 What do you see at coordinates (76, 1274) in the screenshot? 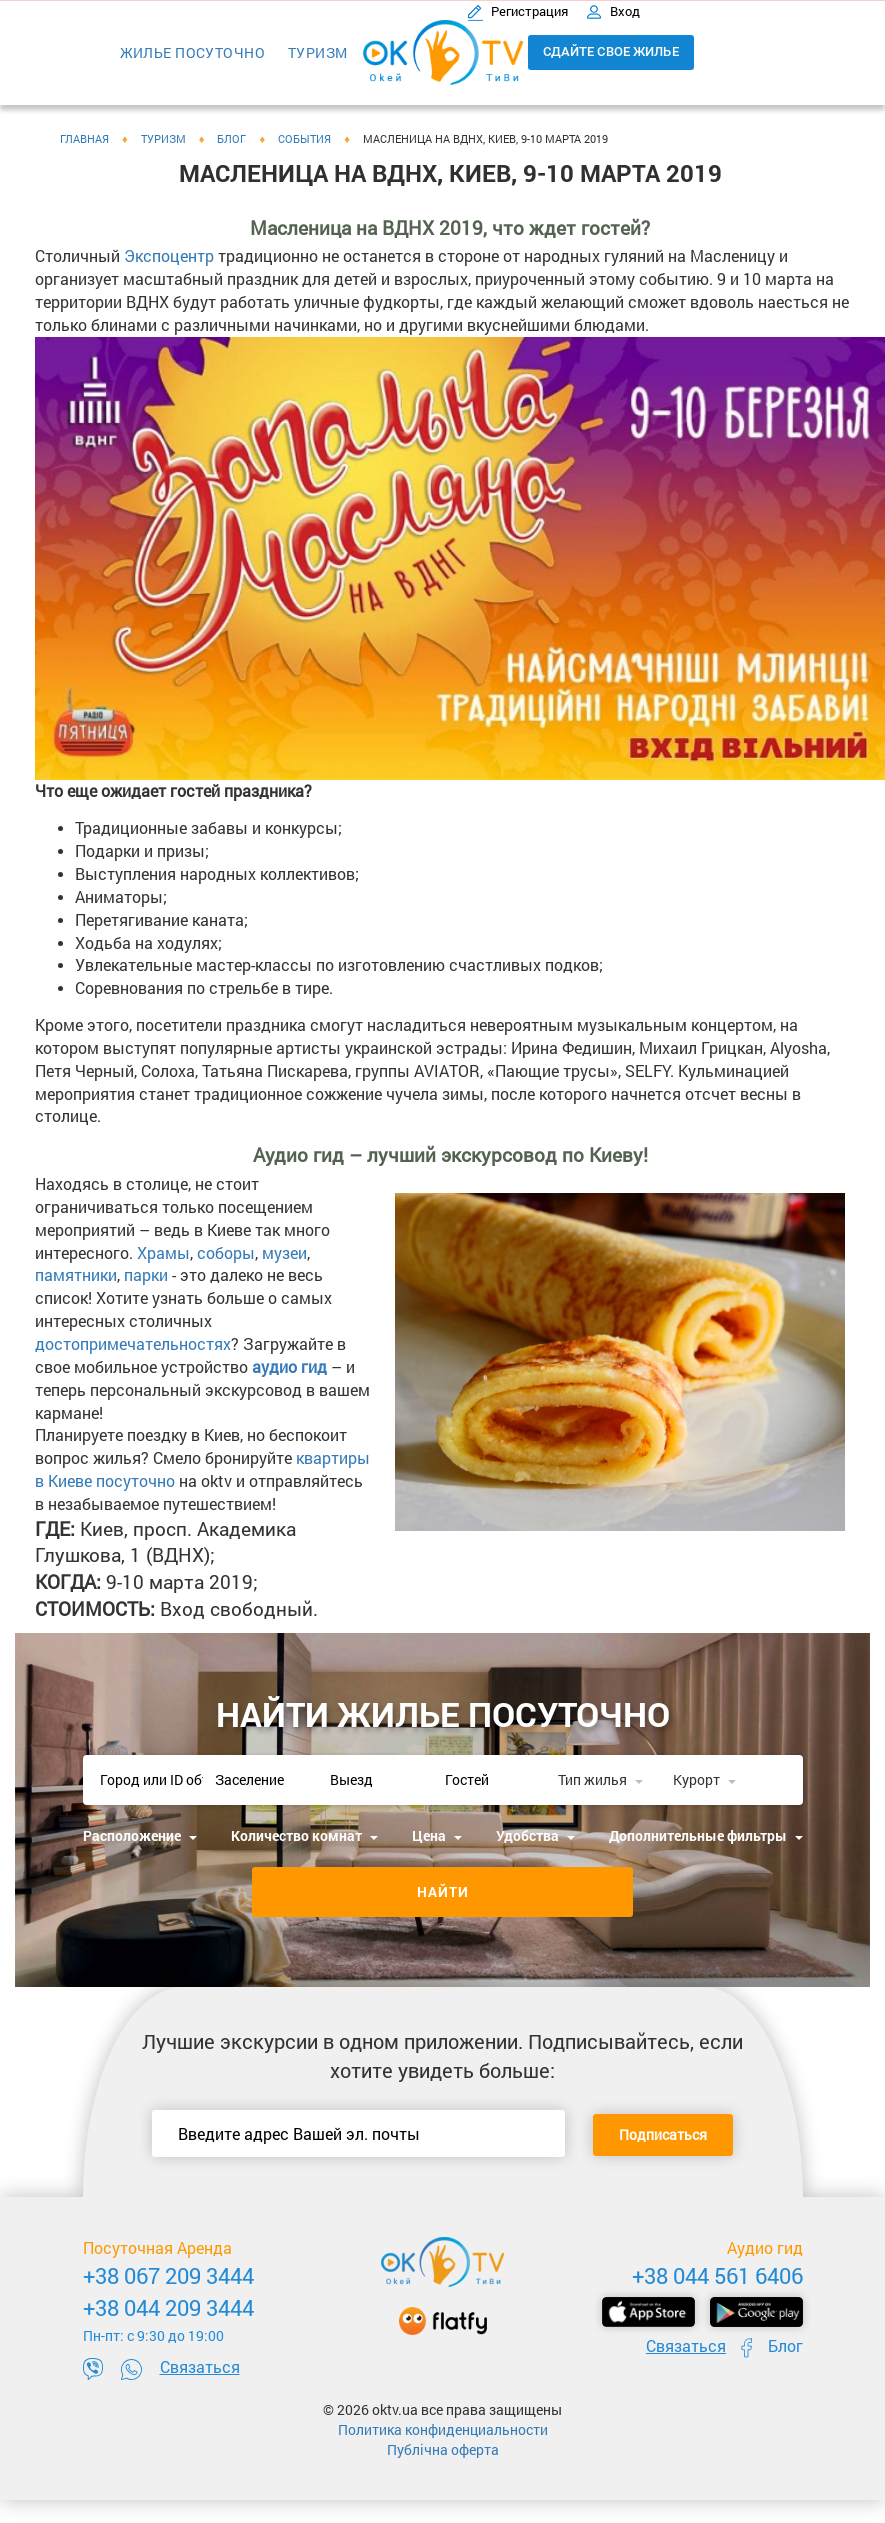
I see `памятники` at bounding box center [76, 1274].